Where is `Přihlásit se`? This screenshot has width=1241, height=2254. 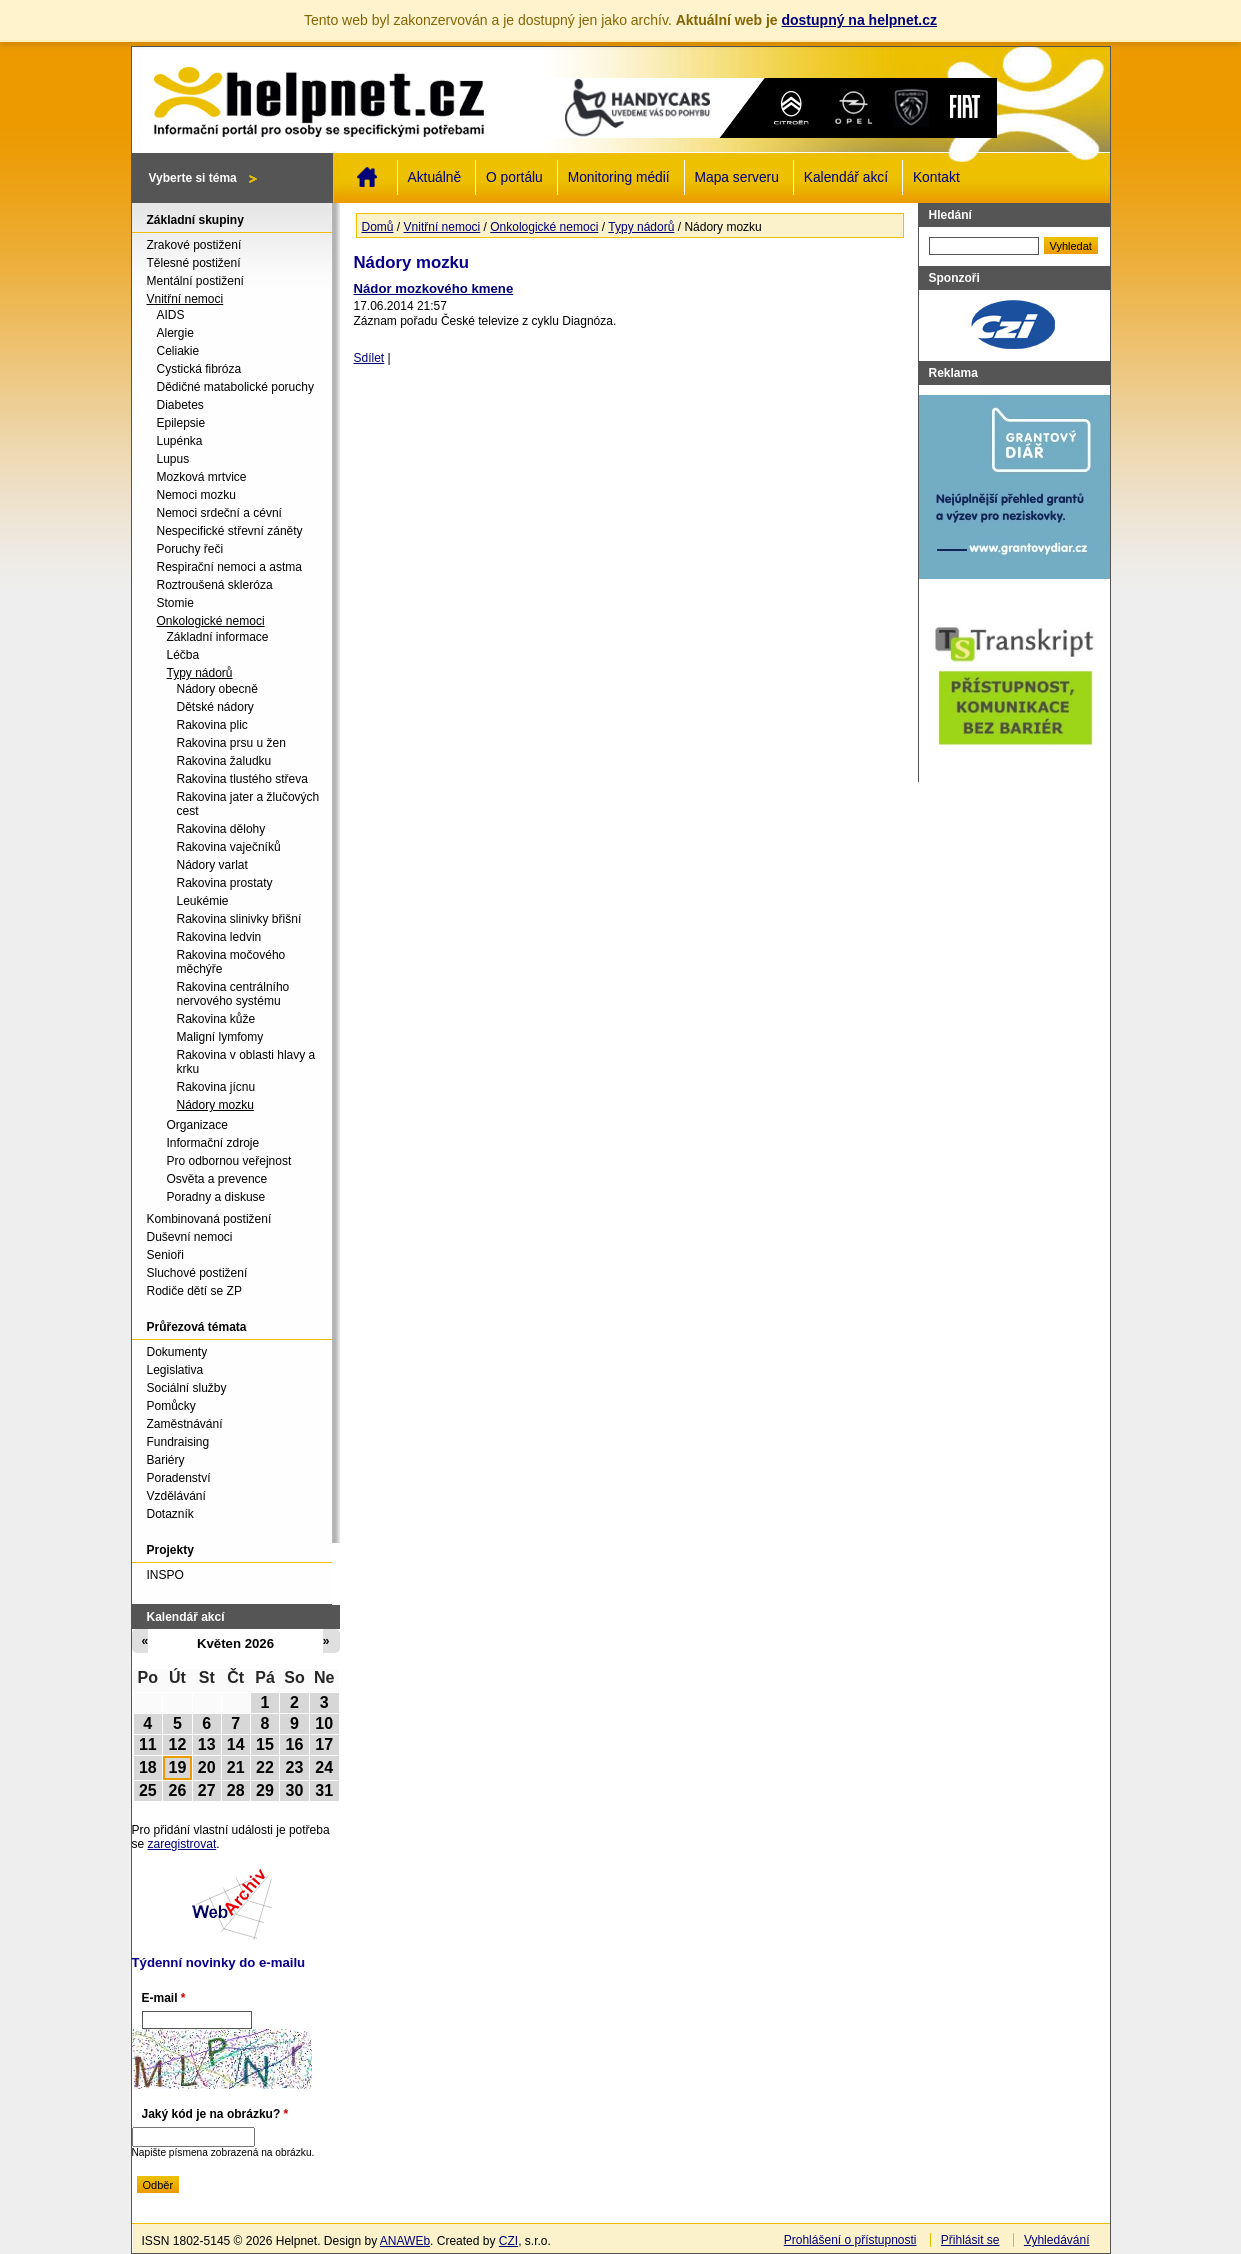
Přihlásit se is located at coordinates (970, 2240).